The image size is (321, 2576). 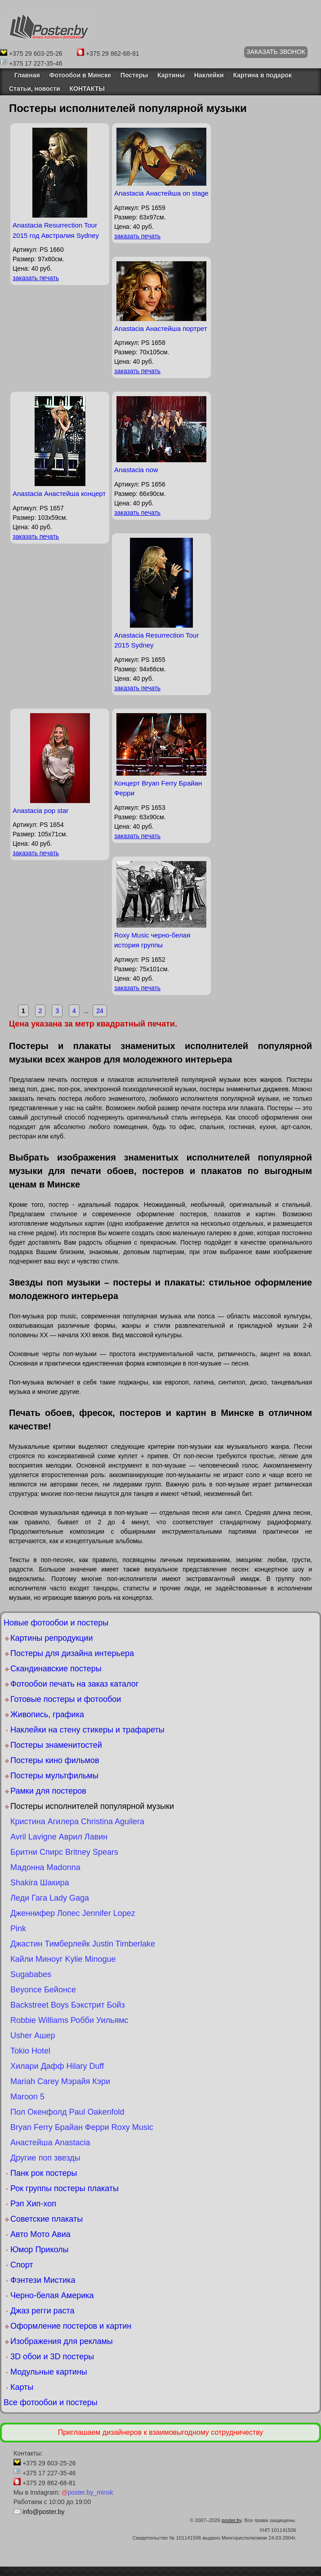 What do you see at coordinates (45, 2157) in the screenshot?
I see `Другие поп звезды` at bounding box center [45, 2157].